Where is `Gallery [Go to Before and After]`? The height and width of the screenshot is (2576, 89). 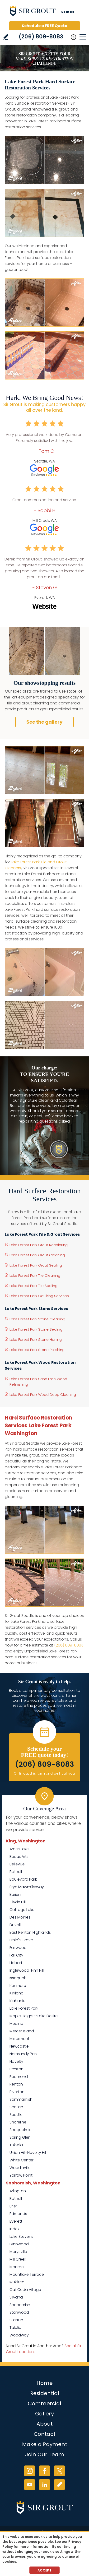
Gallery [Go to Before and After] is located at coordinates (44, 2413).